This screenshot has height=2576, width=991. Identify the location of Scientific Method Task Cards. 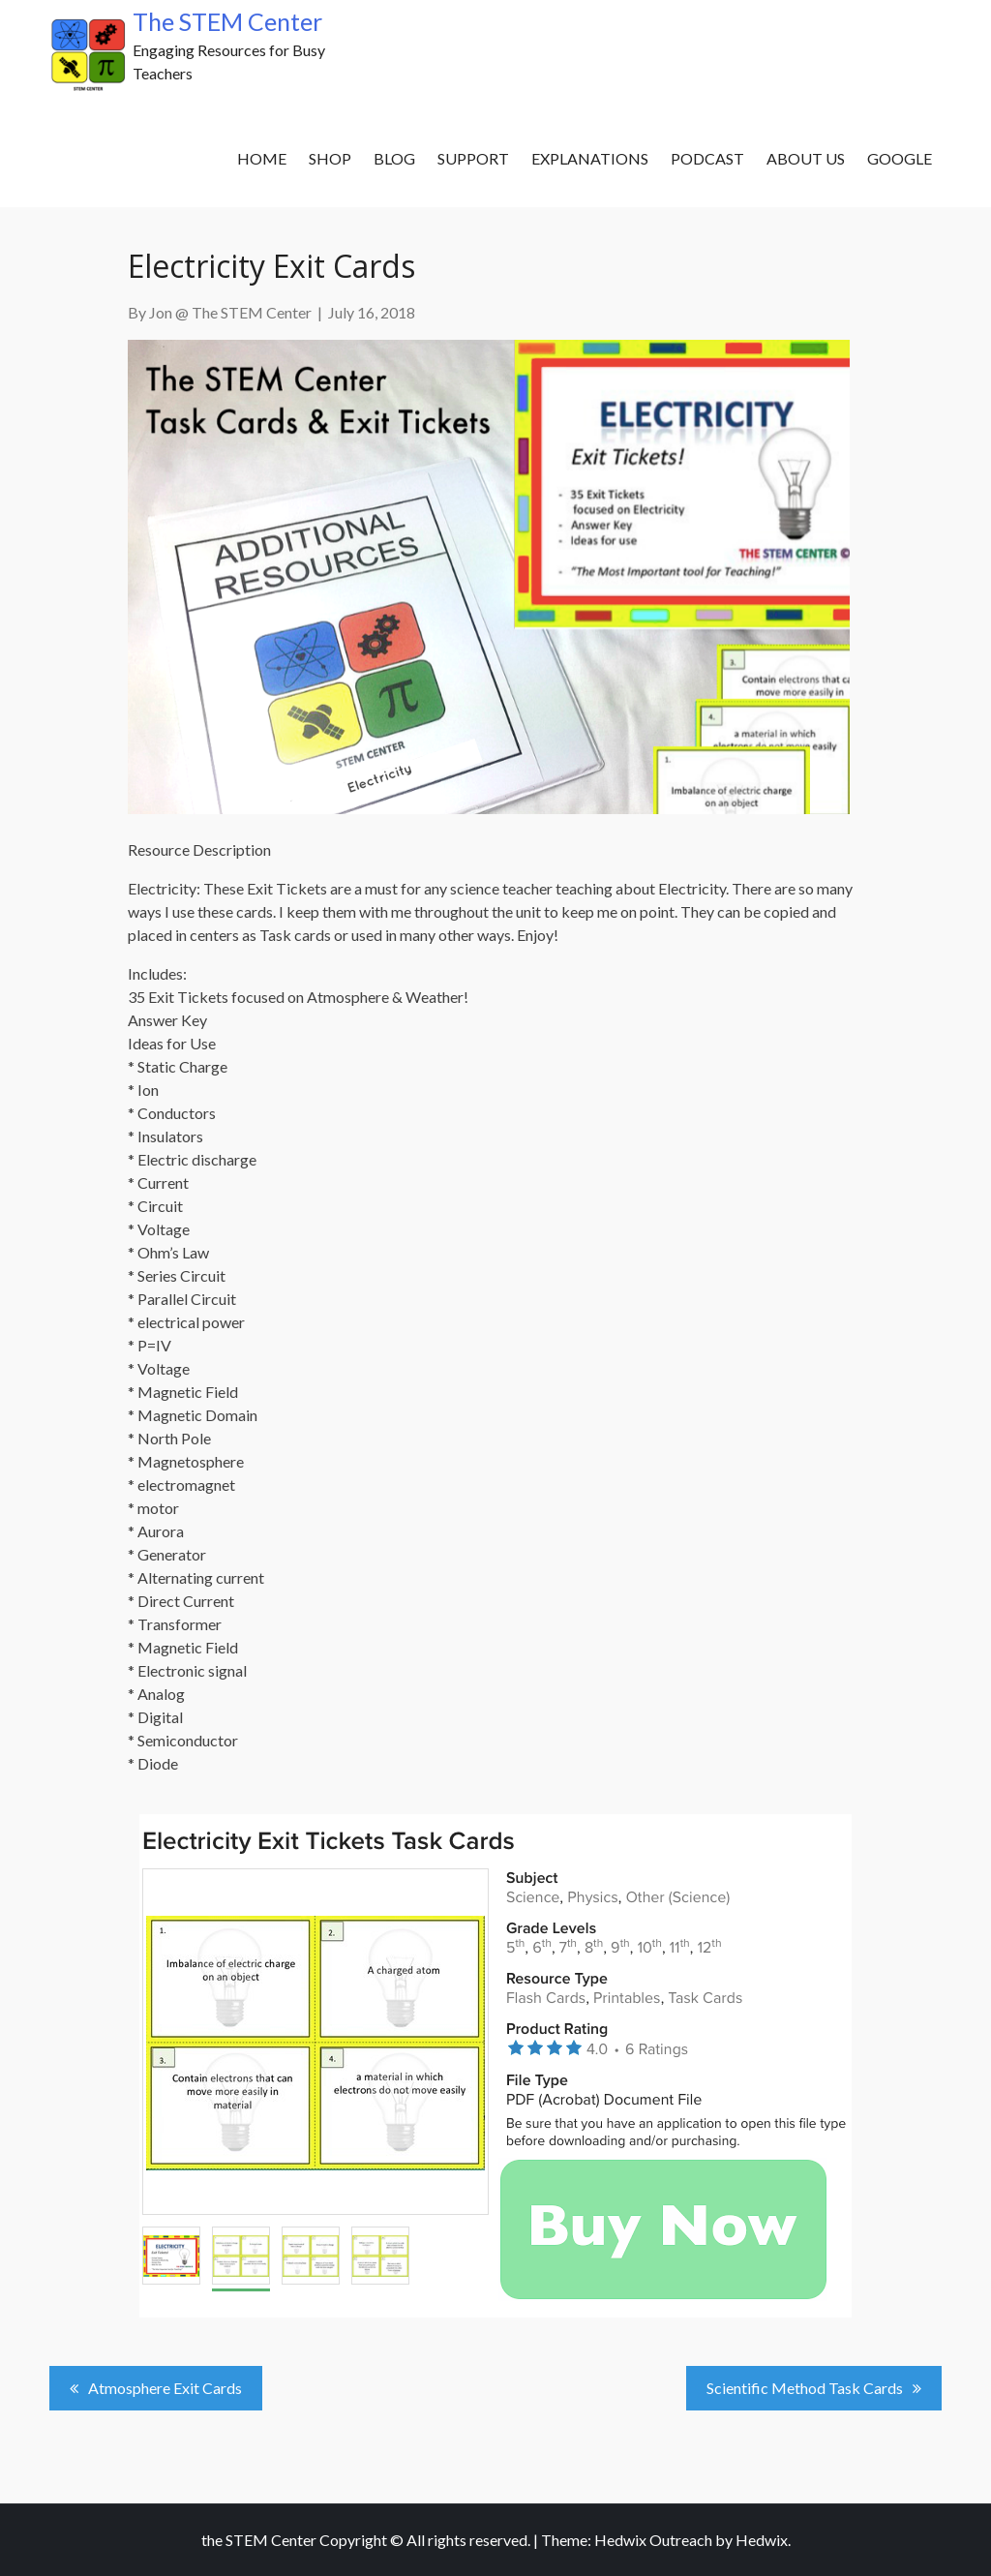
(804, 2388).